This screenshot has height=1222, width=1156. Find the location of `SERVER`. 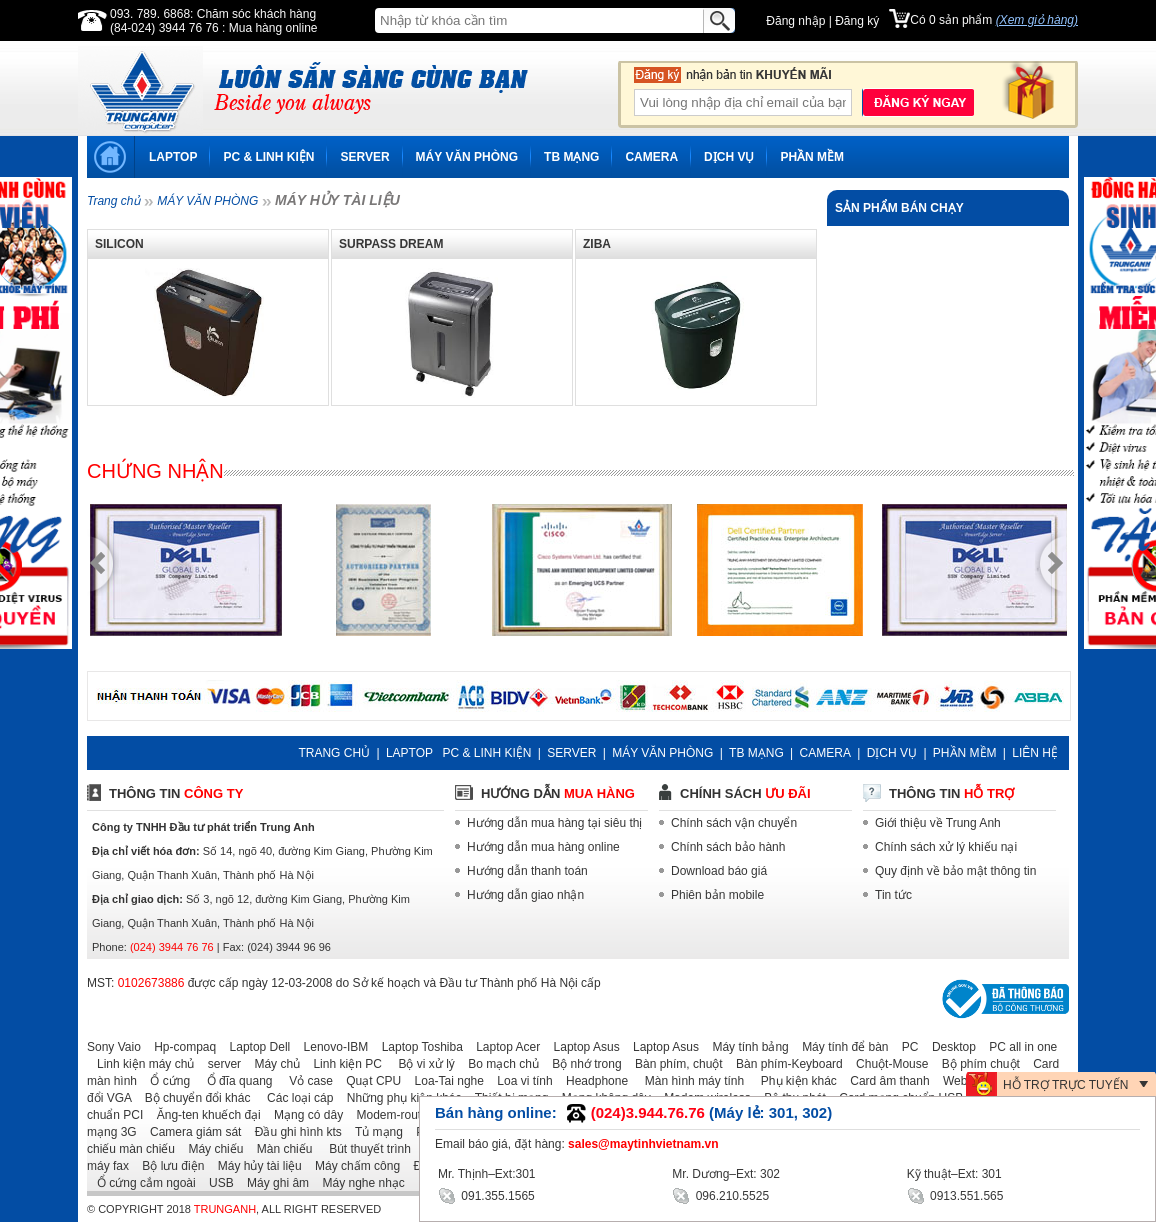

SERVER is located at coordinates (364, 157).